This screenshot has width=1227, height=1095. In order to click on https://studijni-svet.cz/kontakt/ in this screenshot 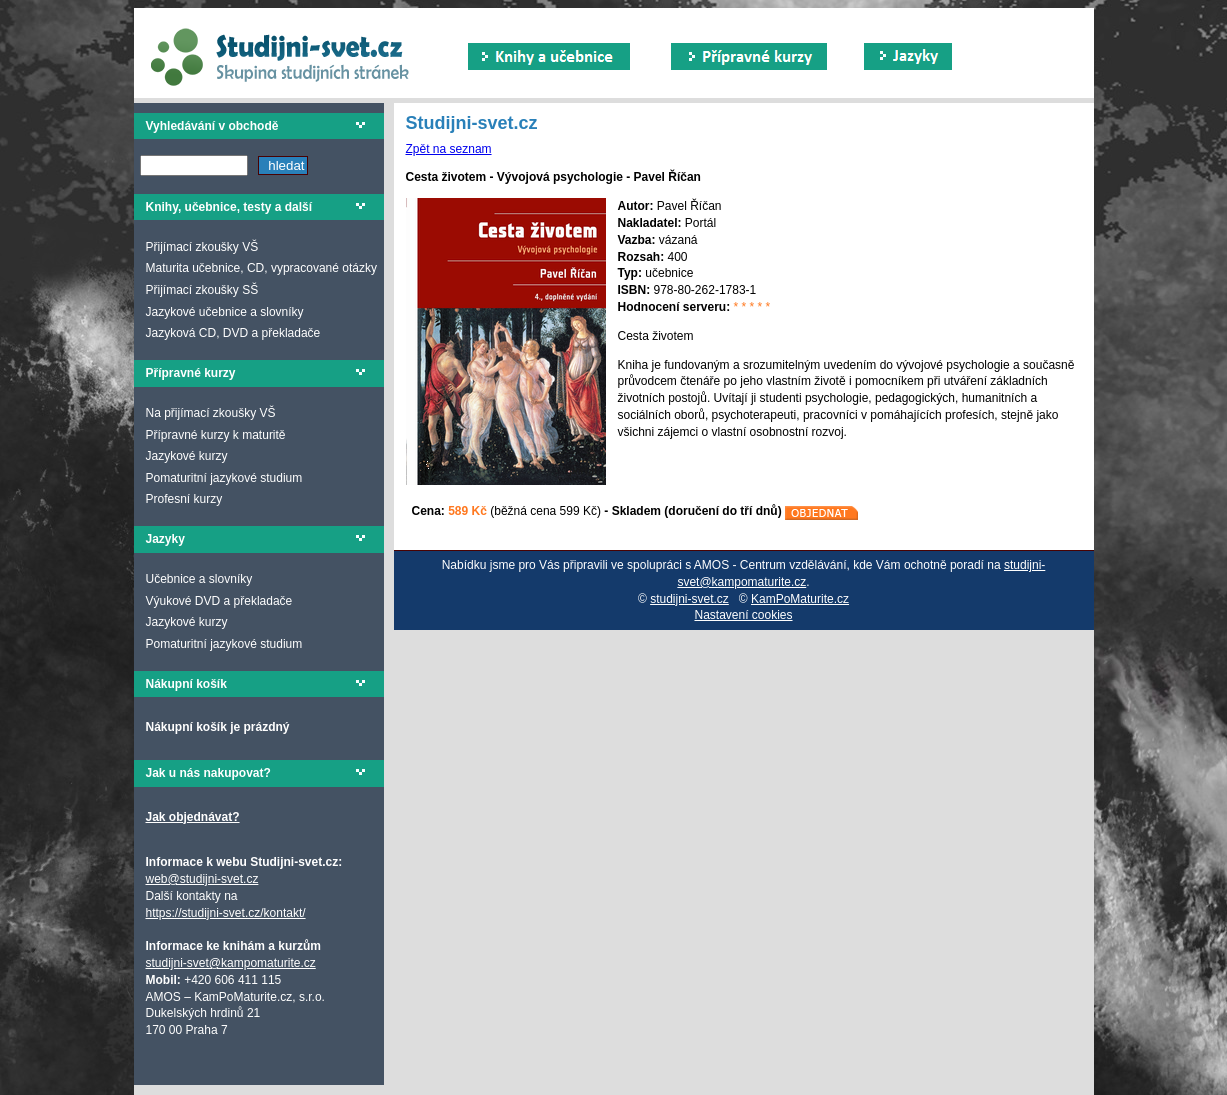, I will do `click(226, 913)`.